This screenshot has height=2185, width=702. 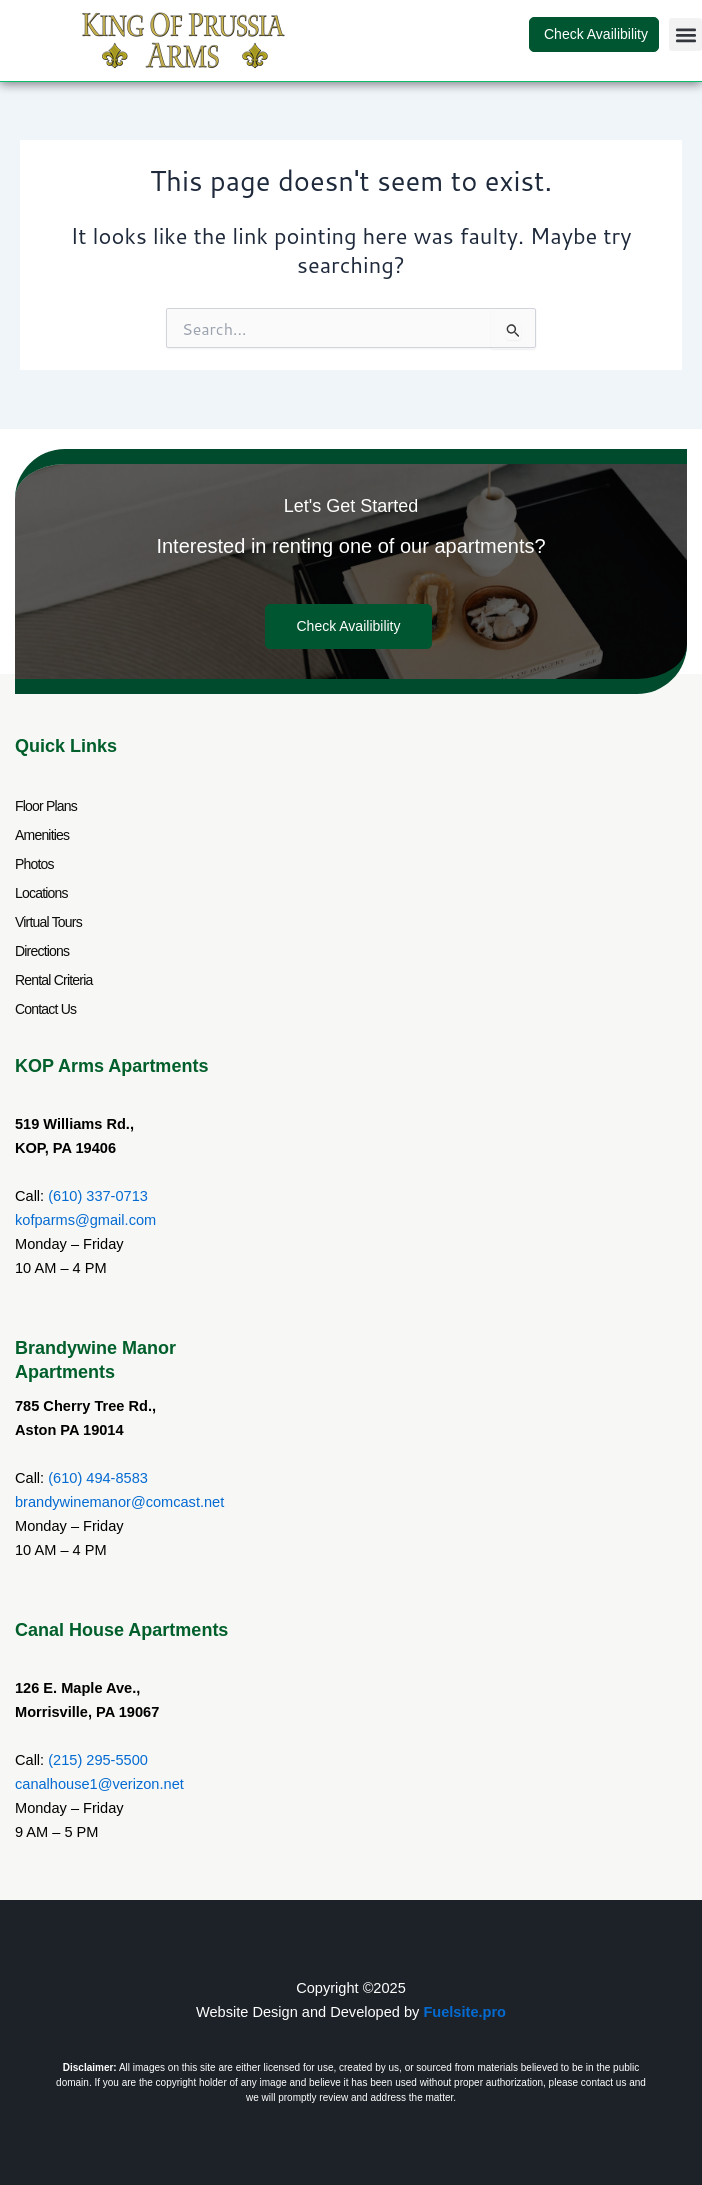 I want to click on Amenities, so click(x=42, y=835).